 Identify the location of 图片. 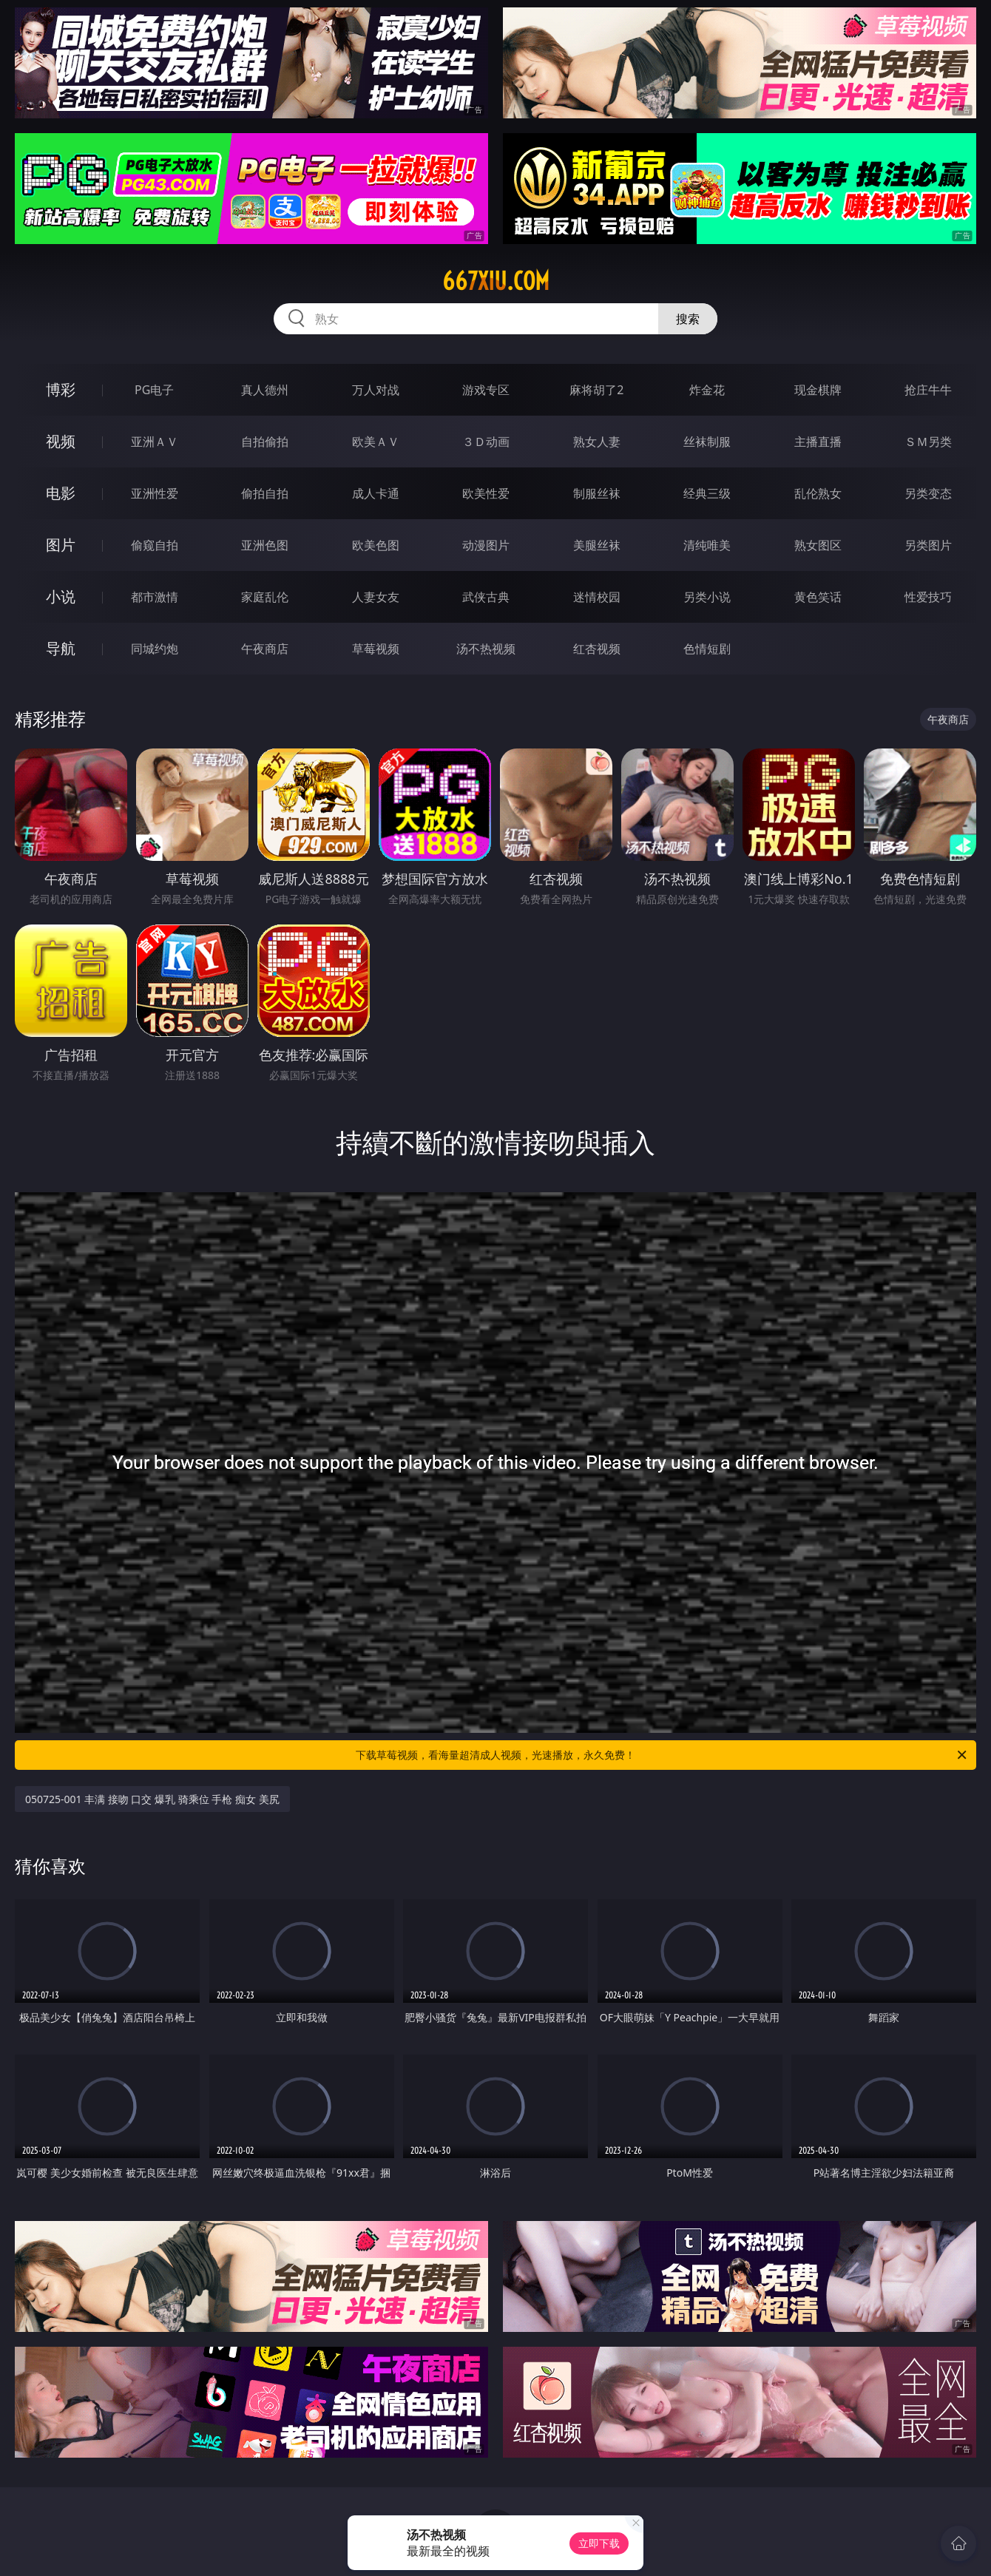
(60, 545).